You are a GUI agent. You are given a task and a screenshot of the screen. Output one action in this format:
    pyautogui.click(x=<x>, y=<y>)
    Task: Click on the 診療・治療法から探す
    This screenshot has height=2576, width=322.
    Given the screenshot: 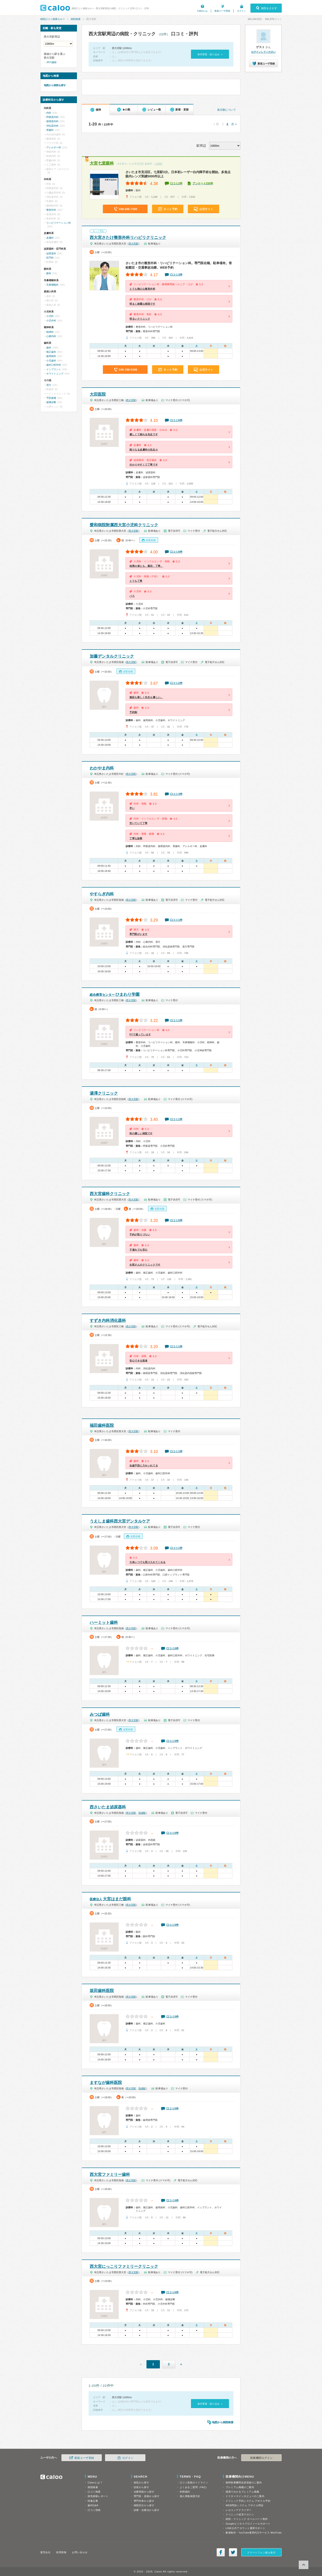 What is the action you would take?
    pyautogui.click(x=147, y=2510)
    